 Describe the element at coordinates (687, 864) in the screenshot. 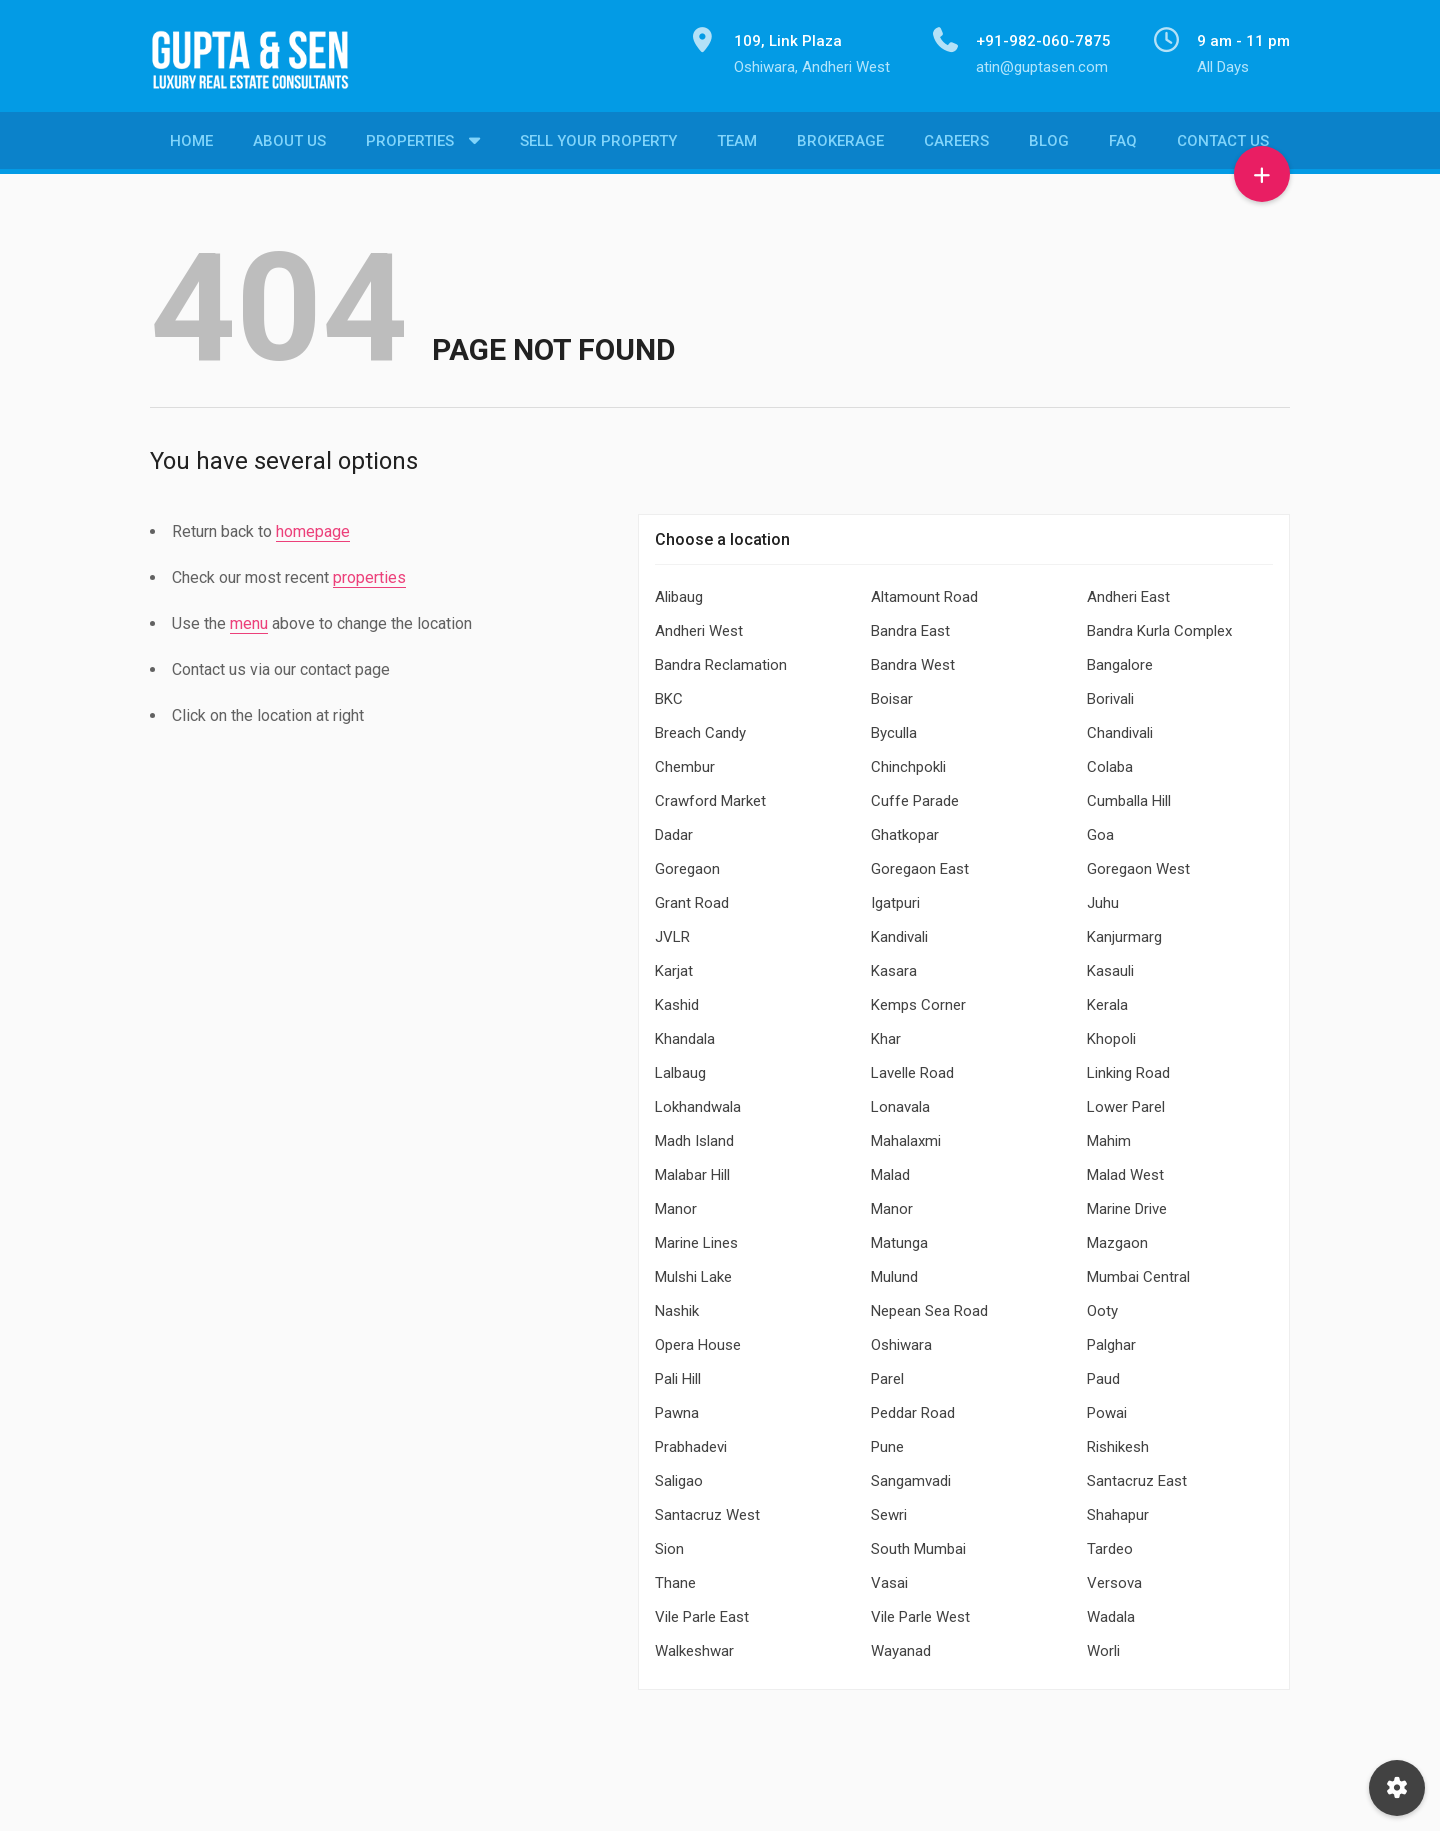

I see `Goregaon` at that location.